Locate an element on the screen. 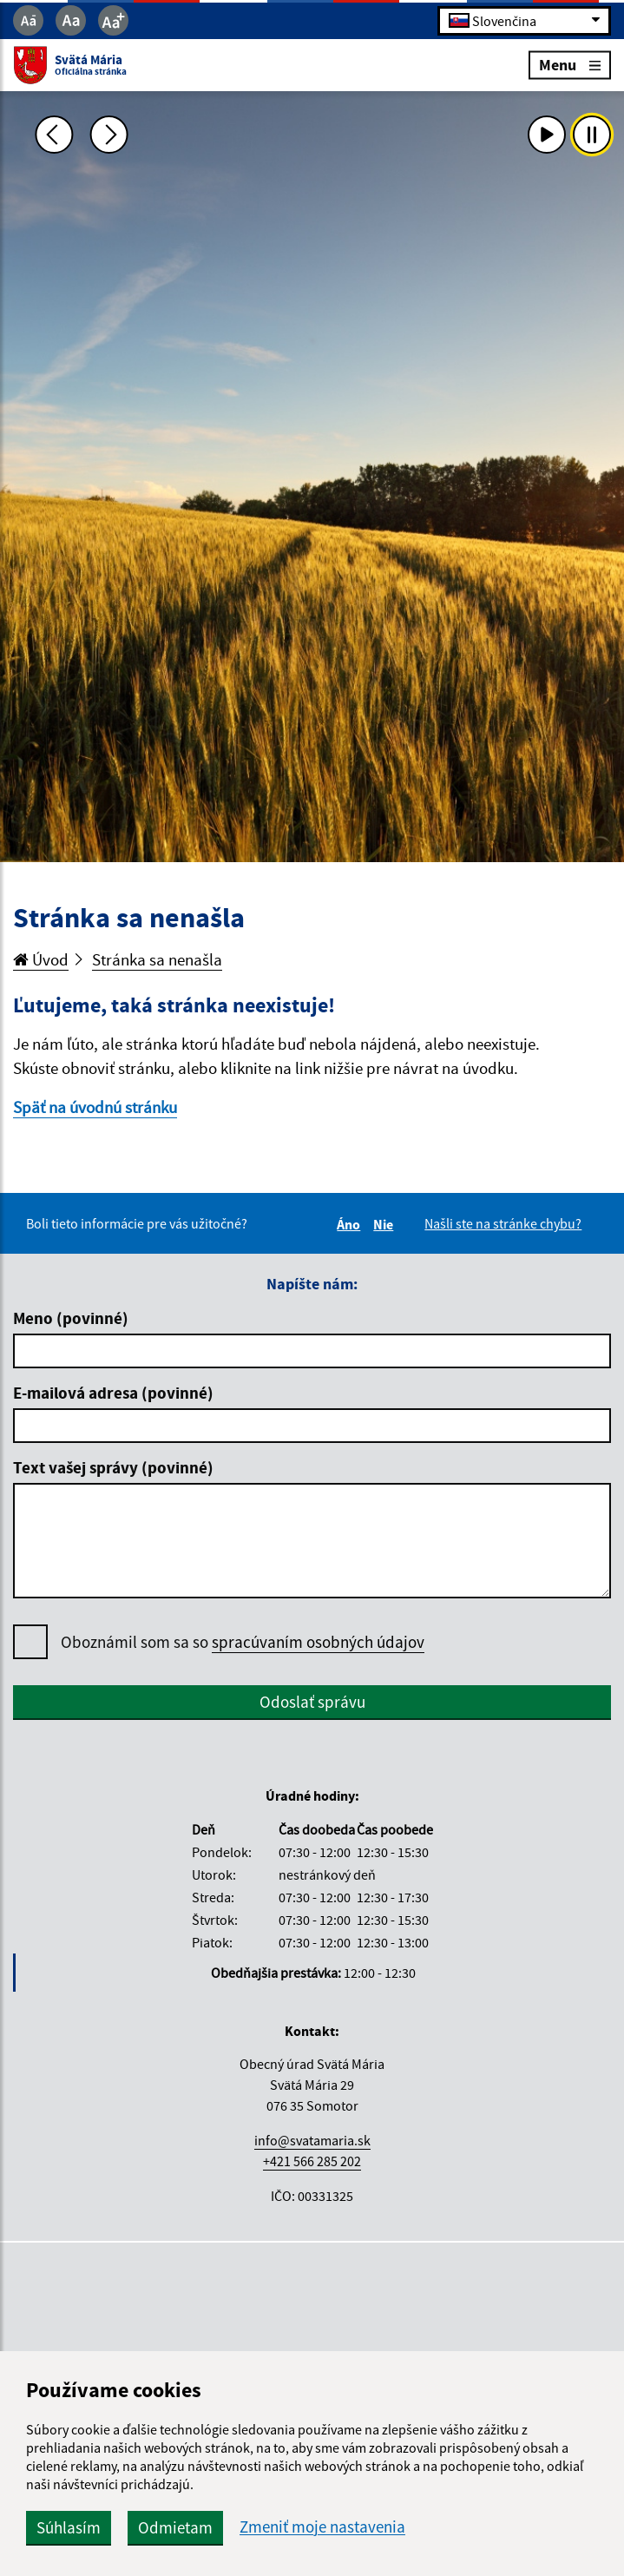 The image size is (624, 2576). Úvod is located at coordinates (41, 959).